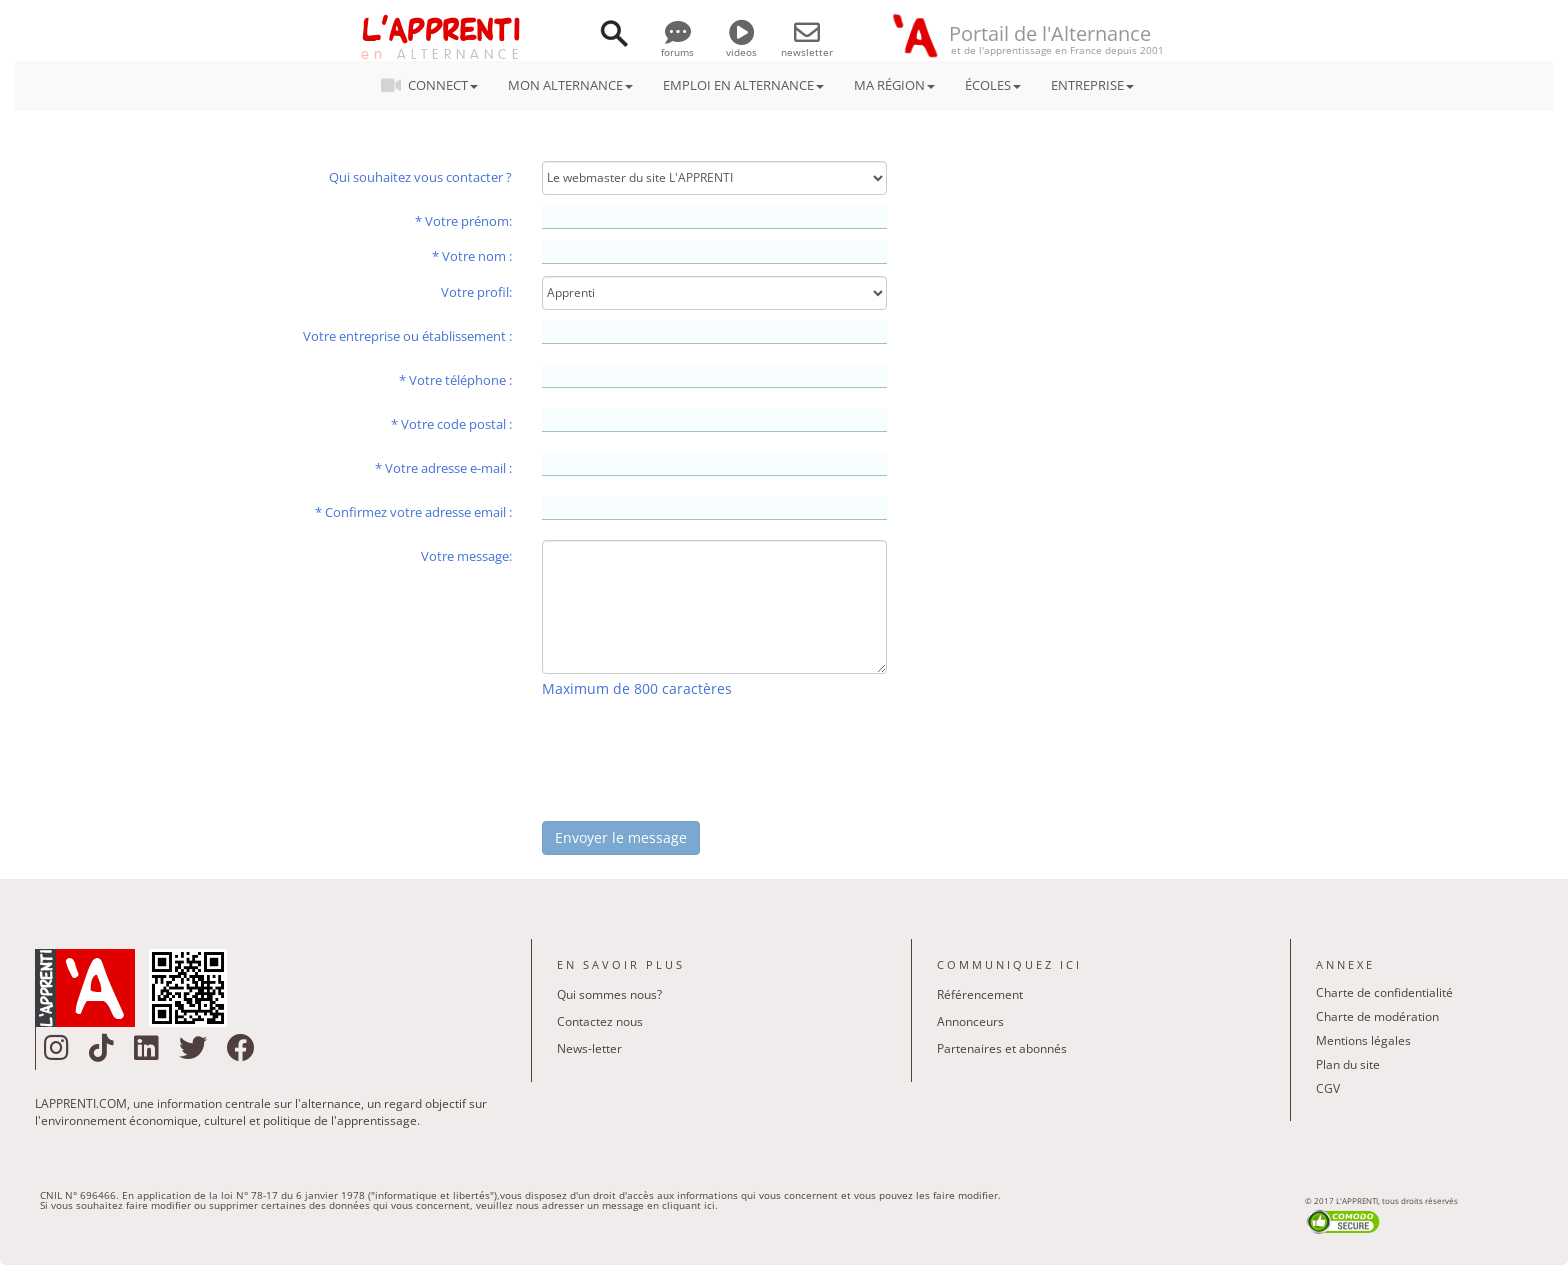 This screenshot has height=1265, width=1568. I want to click on [presentation], so click(694, 758).